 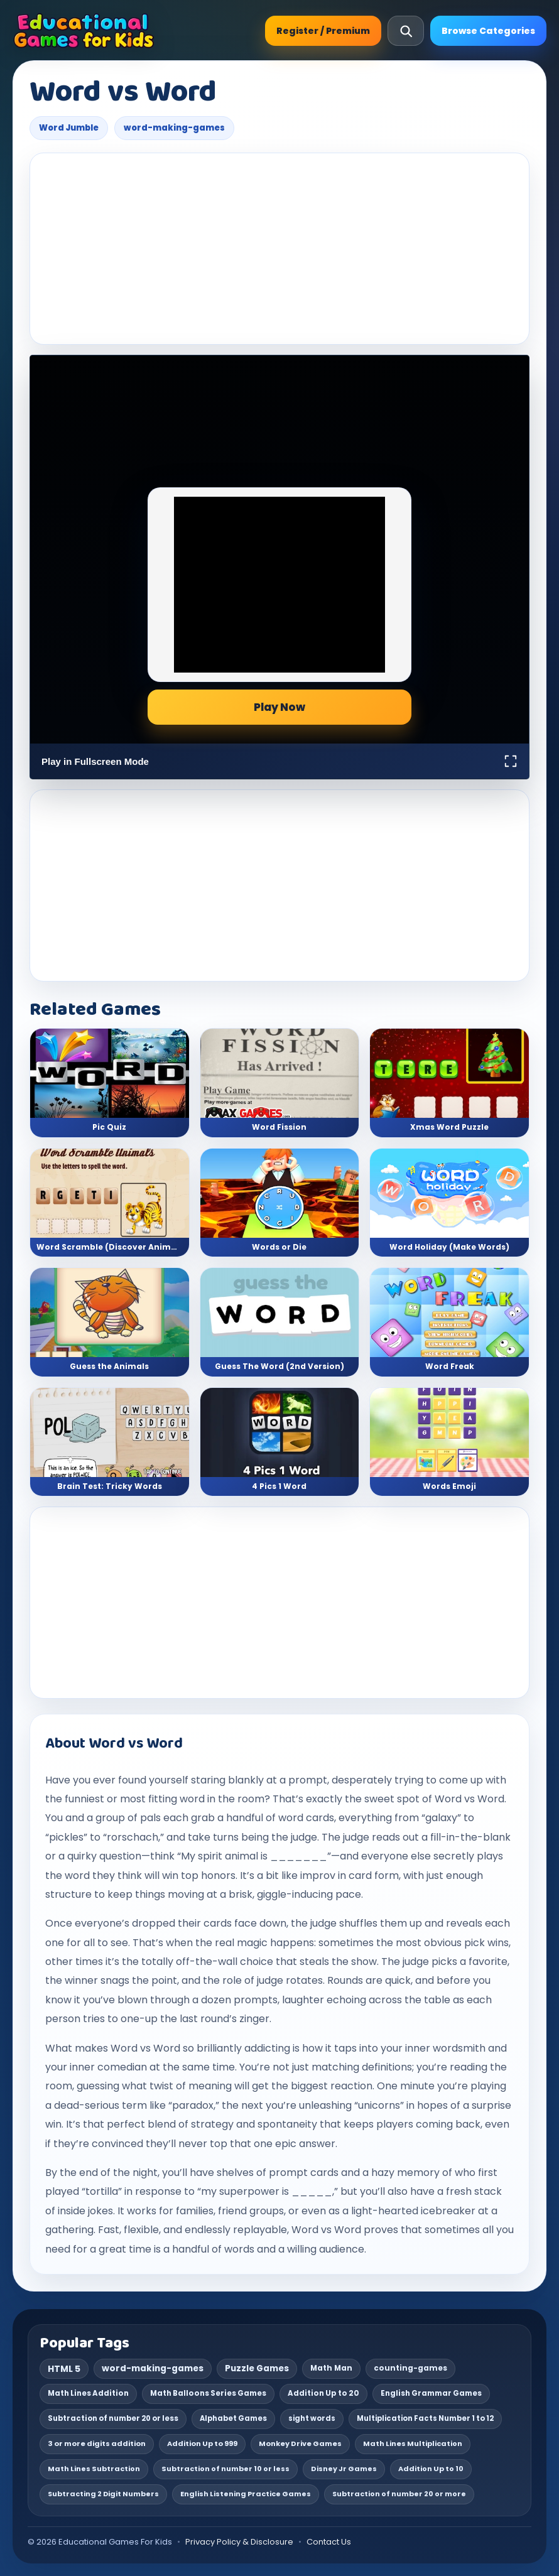 I want to click on Math Lines Addition, so click(x=88, y=2393).